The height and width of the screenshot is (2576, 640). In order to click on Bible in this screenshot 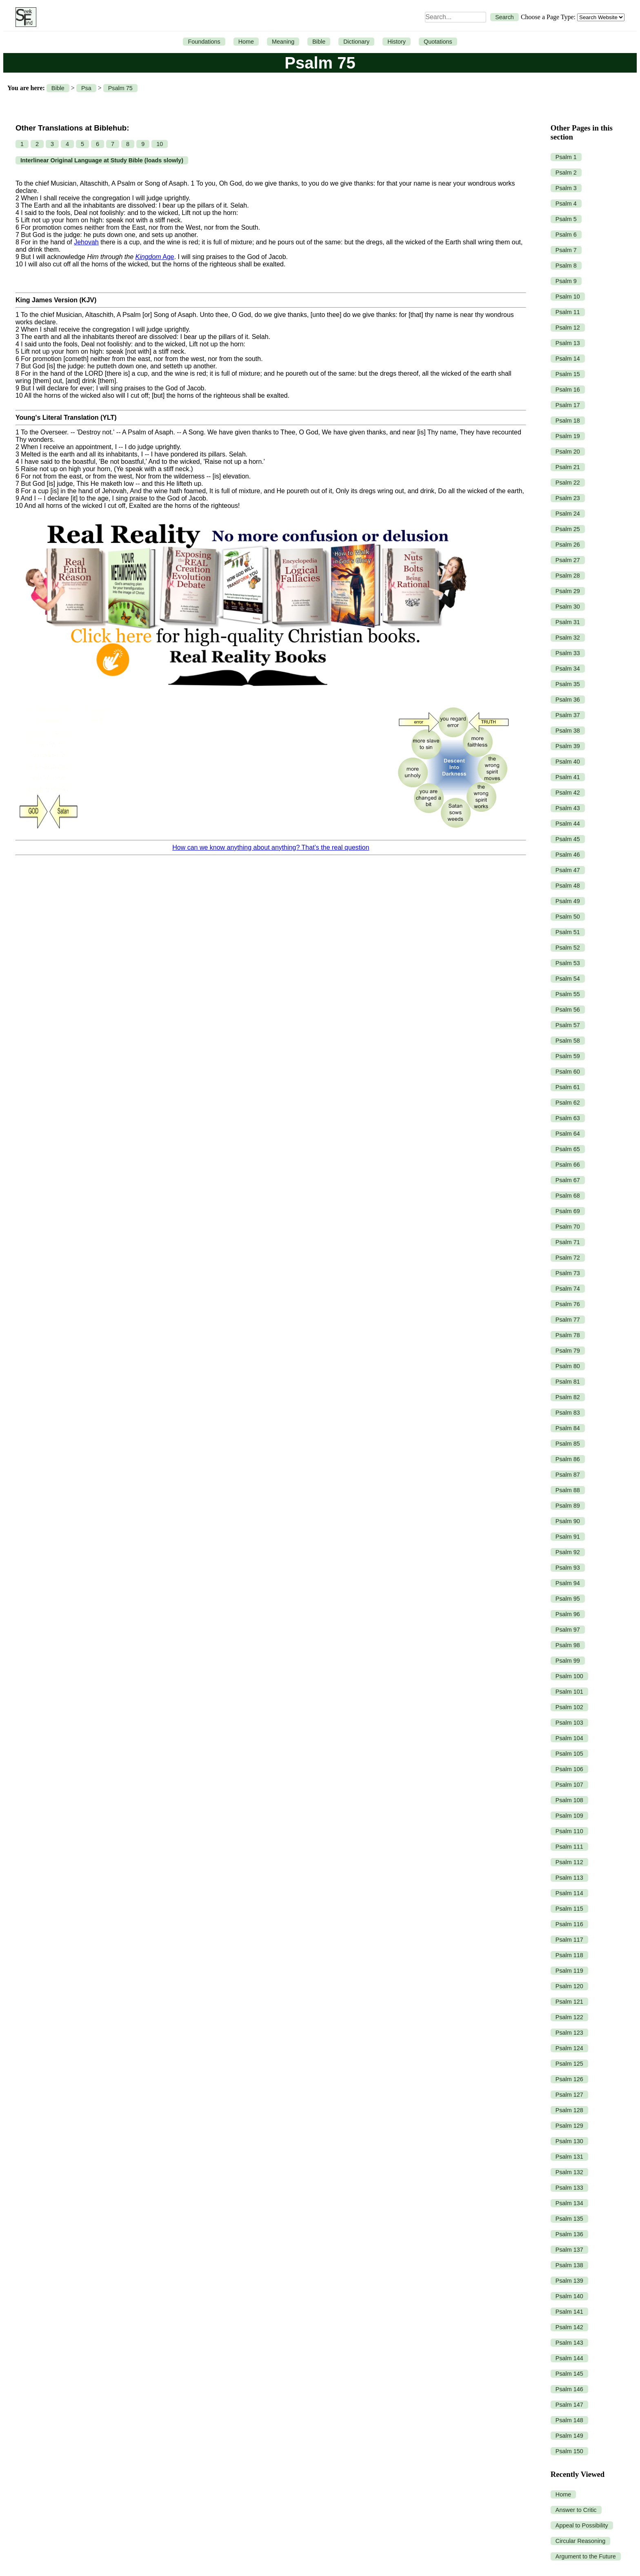, I will do `click(318, 41)`.